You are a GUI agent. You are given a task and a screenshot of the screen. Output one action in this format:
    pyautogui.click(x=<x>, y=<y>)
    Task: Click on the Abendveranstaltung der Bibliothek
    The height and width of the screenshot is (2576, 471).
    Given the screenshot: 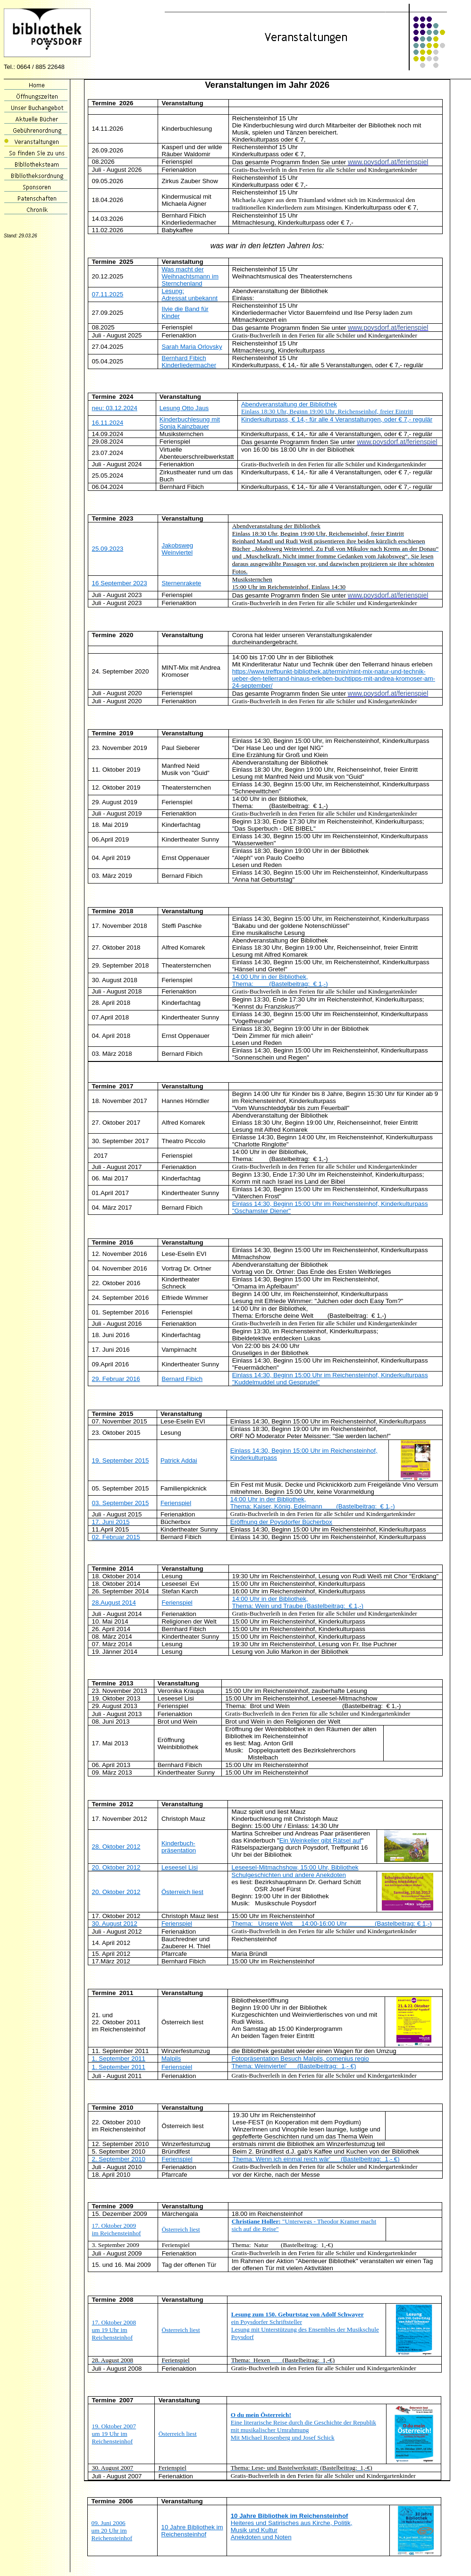 What is the action you would take?
    pyautogui.click(x=289, y=404)
    